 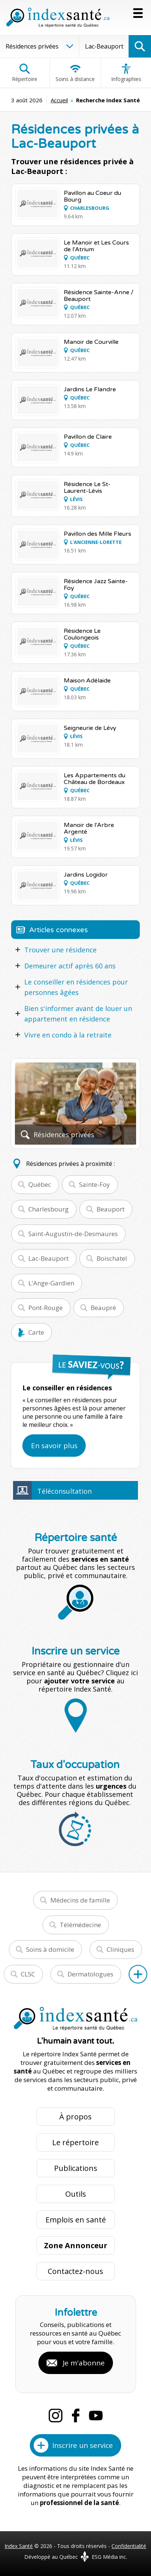 What do you see at coordinates (45, 1307) in the screenshot?
I see `Pont-Rouge` at bounding box center [45, 1307].